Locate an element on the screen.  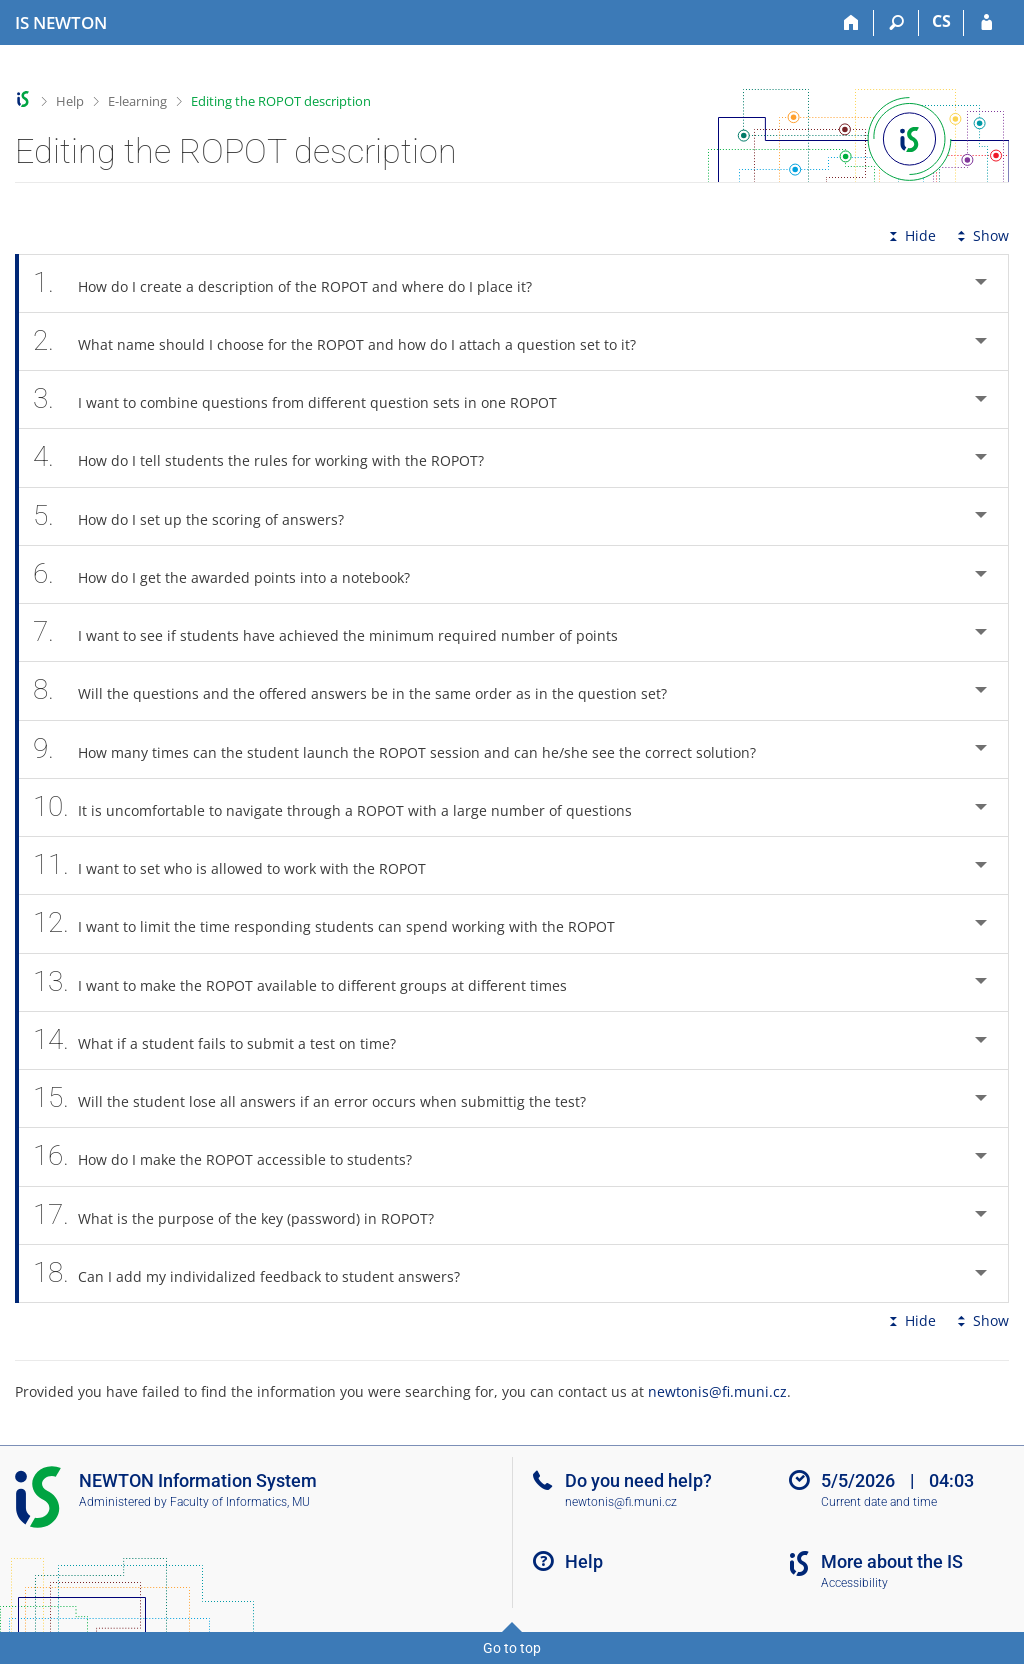
[Search] is located at coordinates (896, 23).